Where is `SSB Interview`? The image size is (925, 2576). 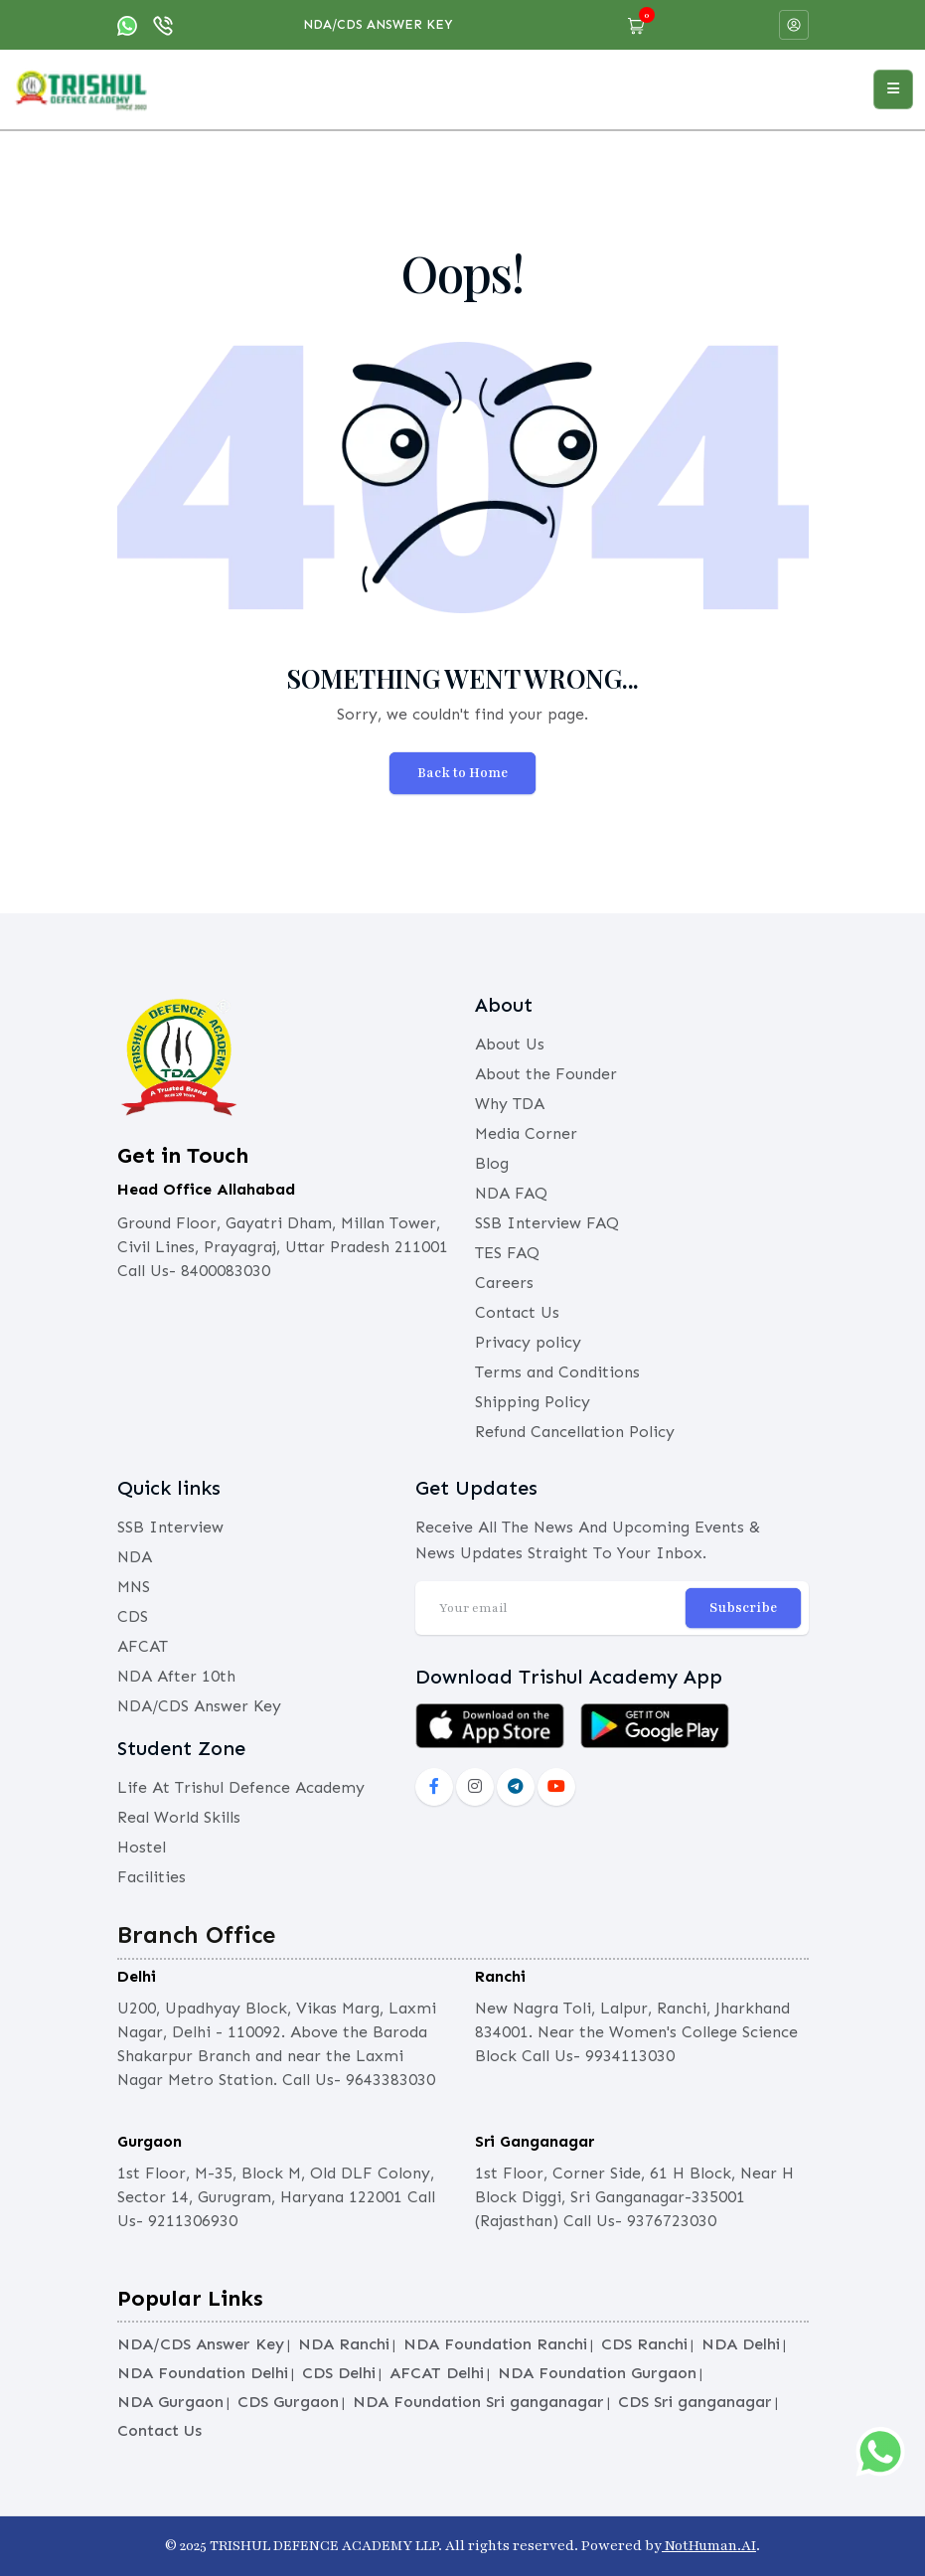
SSB Interview is located at coordinates (170, 1527).